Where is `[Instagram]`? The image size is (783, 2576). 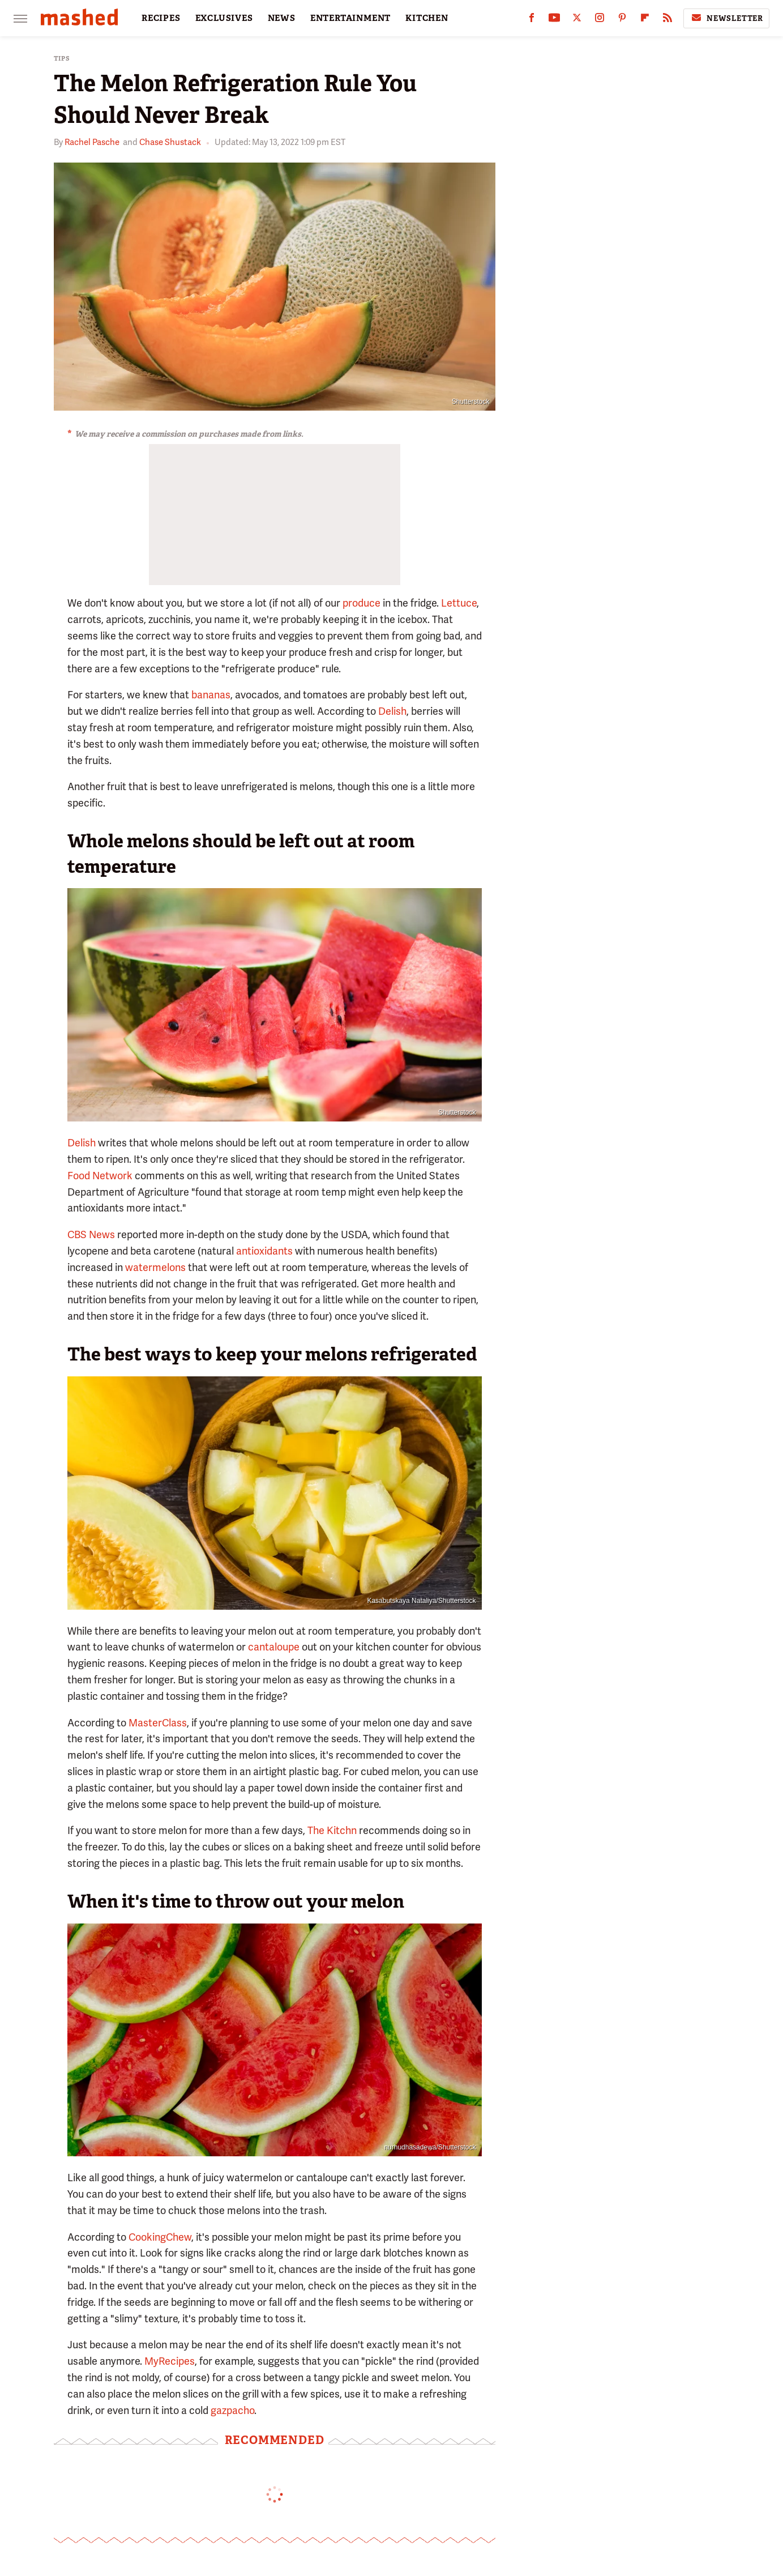 [Instagram] is located at coordinates (599, 20).